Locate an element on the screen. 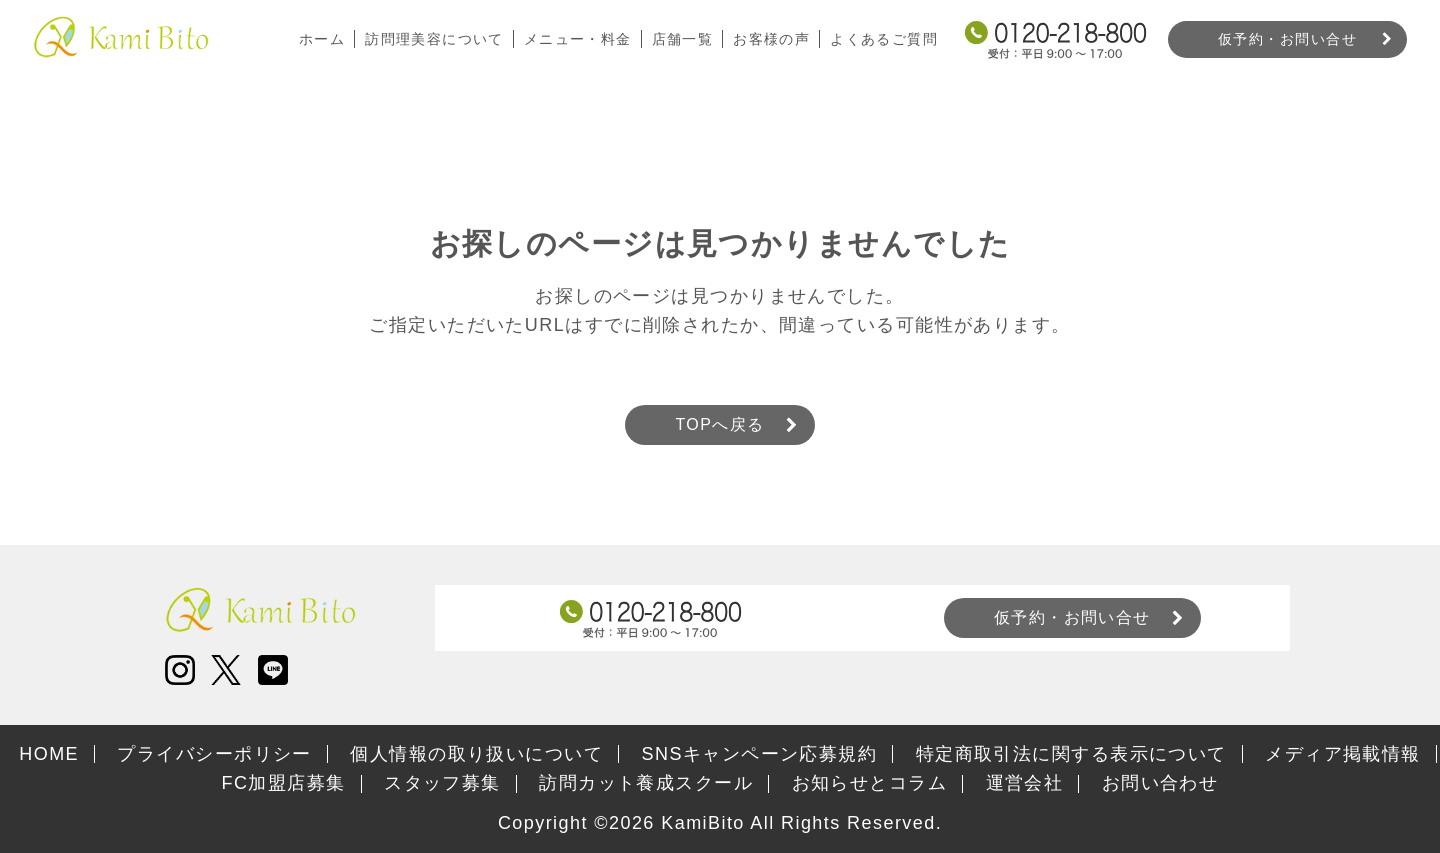 The height and width of the screenshot is (853, 1440). FC加盟店募集 is located at coordinates (284, 783).